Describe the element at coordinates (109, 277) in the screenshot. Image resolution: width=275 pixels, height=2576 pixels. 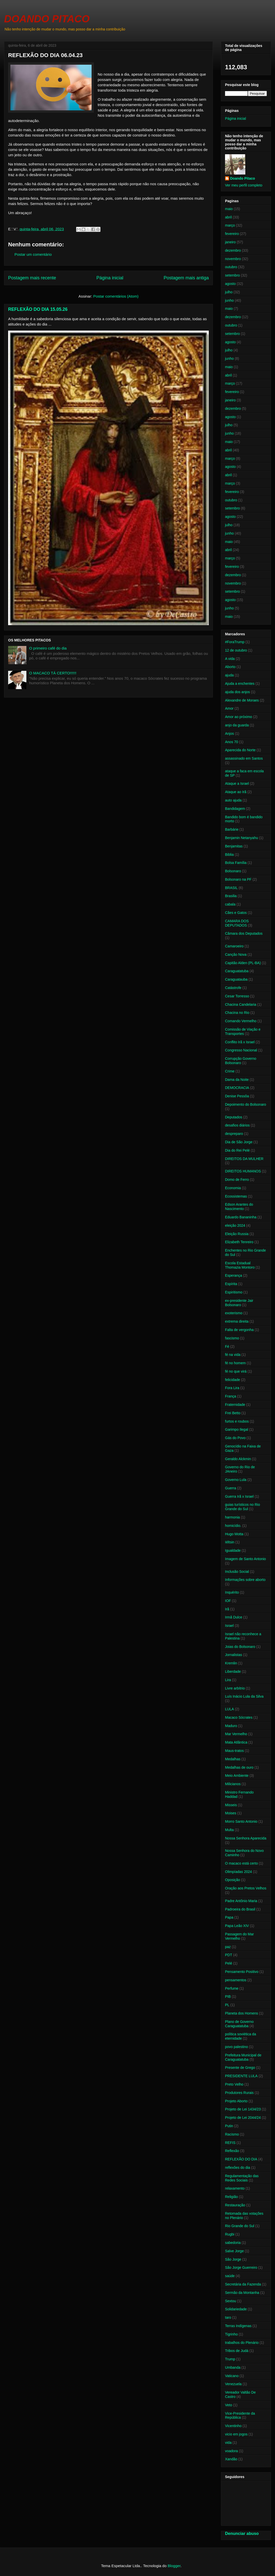
I see `Página inicial` at that location.